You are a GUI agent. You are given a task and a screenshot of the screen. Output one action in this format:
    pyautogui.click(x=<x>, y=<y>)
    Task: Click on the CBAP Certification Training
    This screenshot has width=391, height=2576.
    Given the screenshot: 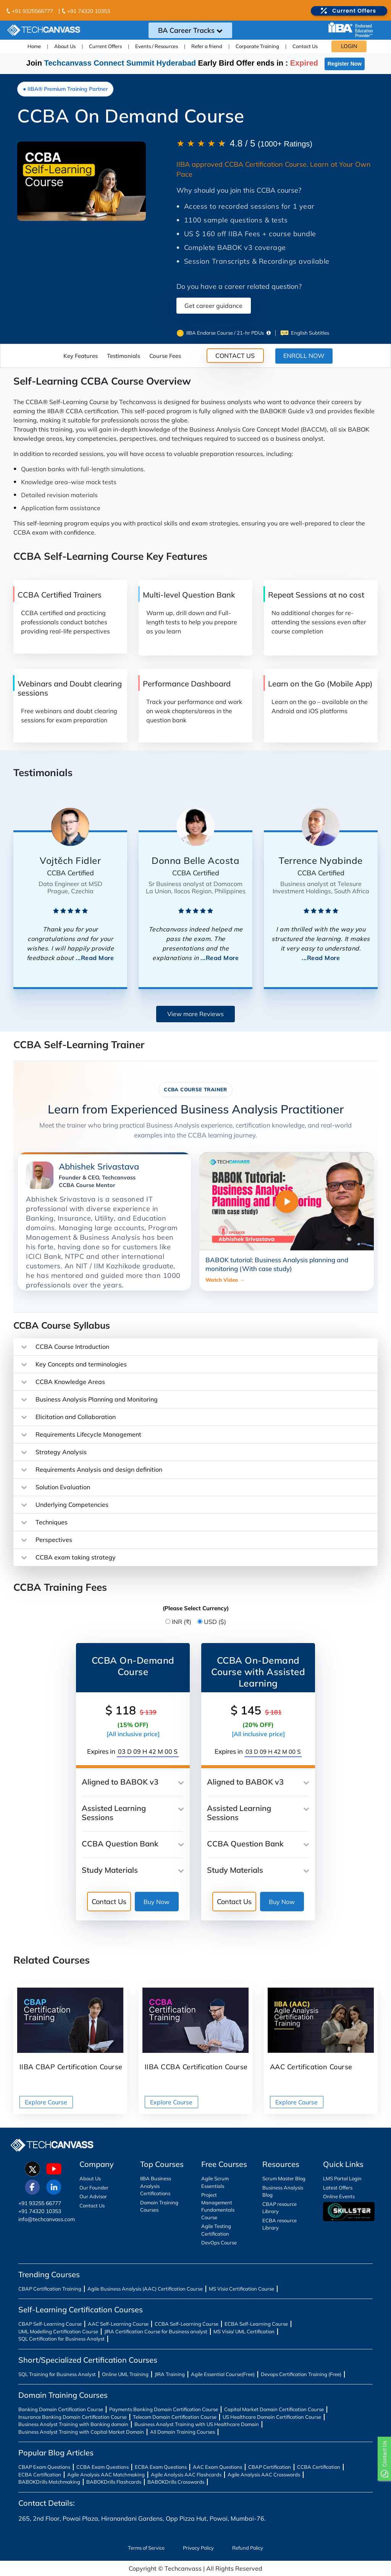 What is the action you would take?
    pyautogui.click(x=49, y=2289)
    